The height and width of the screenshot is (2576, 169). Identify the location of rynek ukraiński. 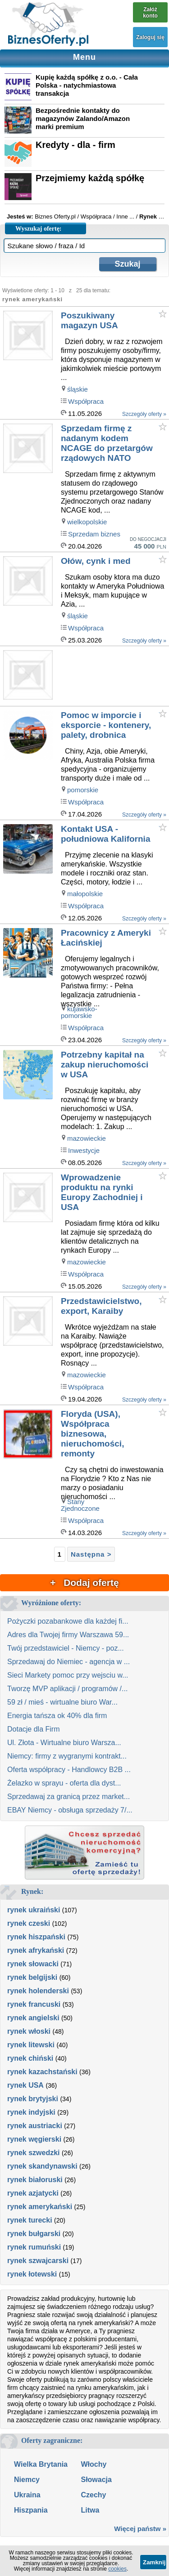
(33, 1910).